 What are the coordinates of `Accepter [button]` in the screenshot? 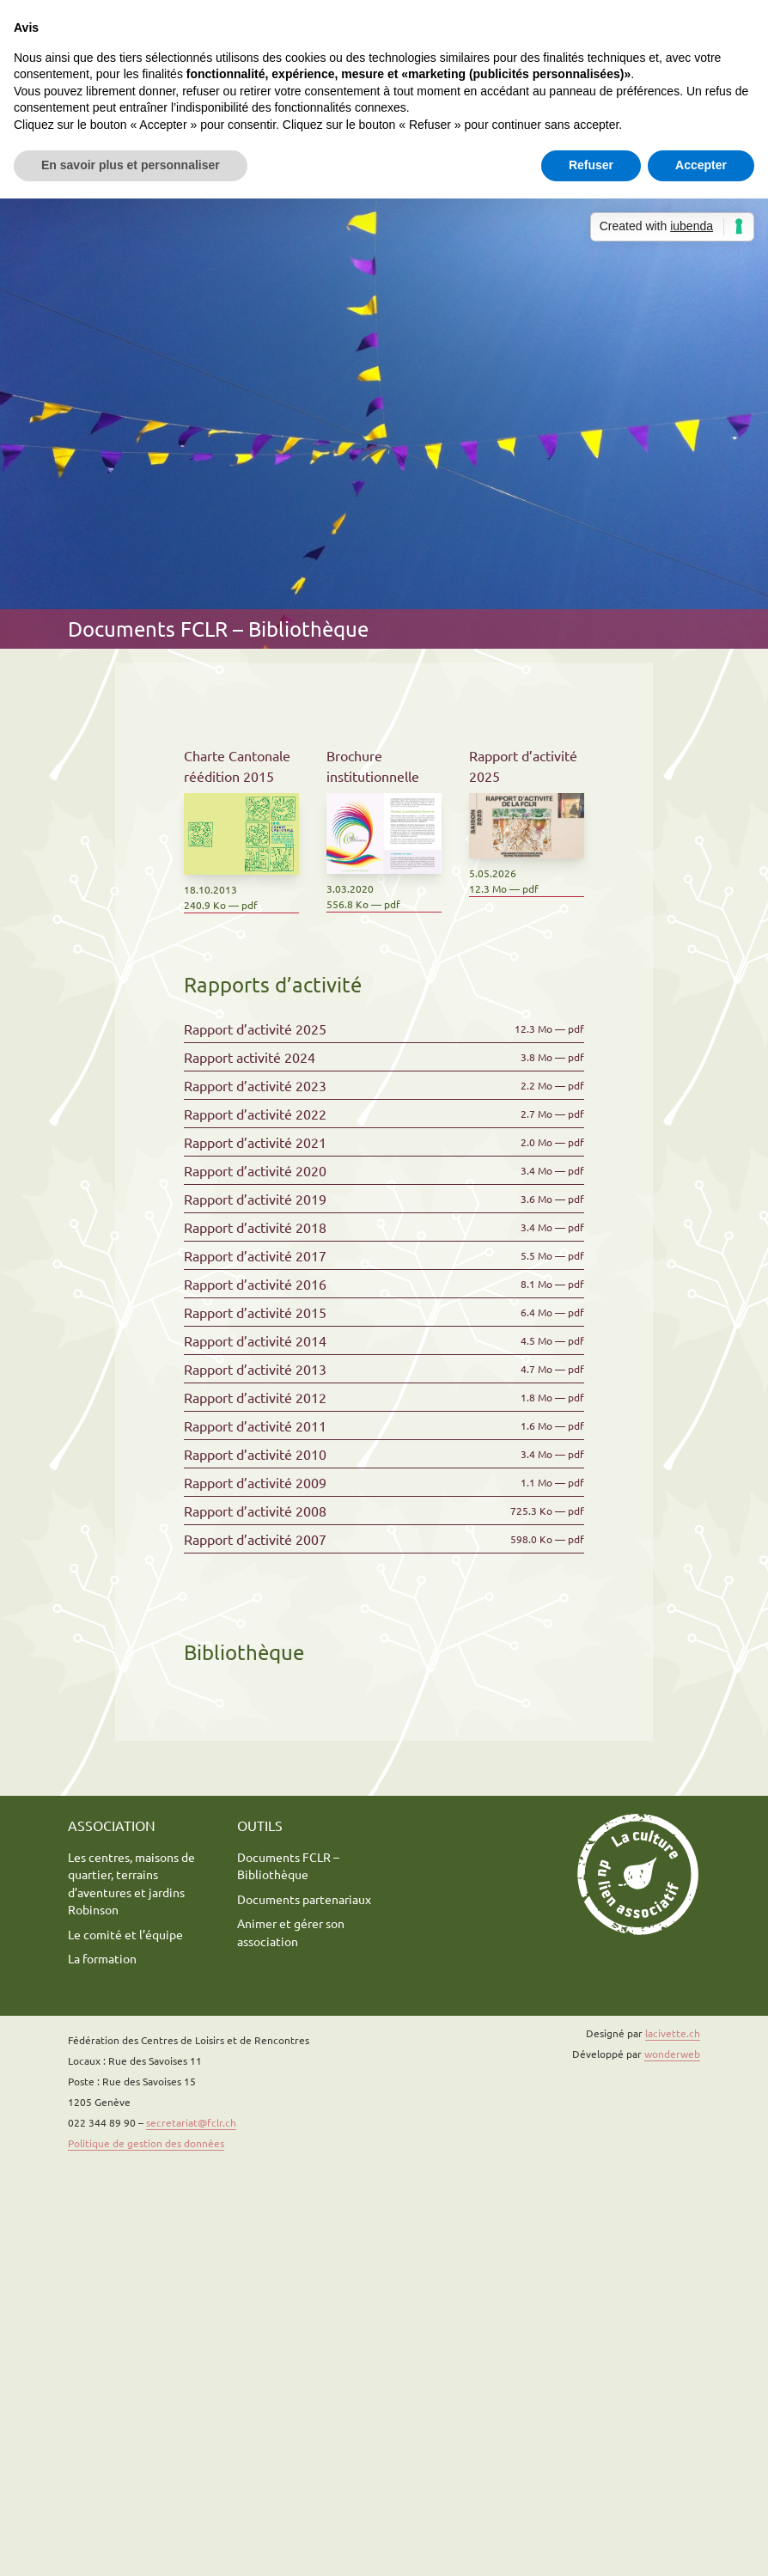 It's located at (701, 165).